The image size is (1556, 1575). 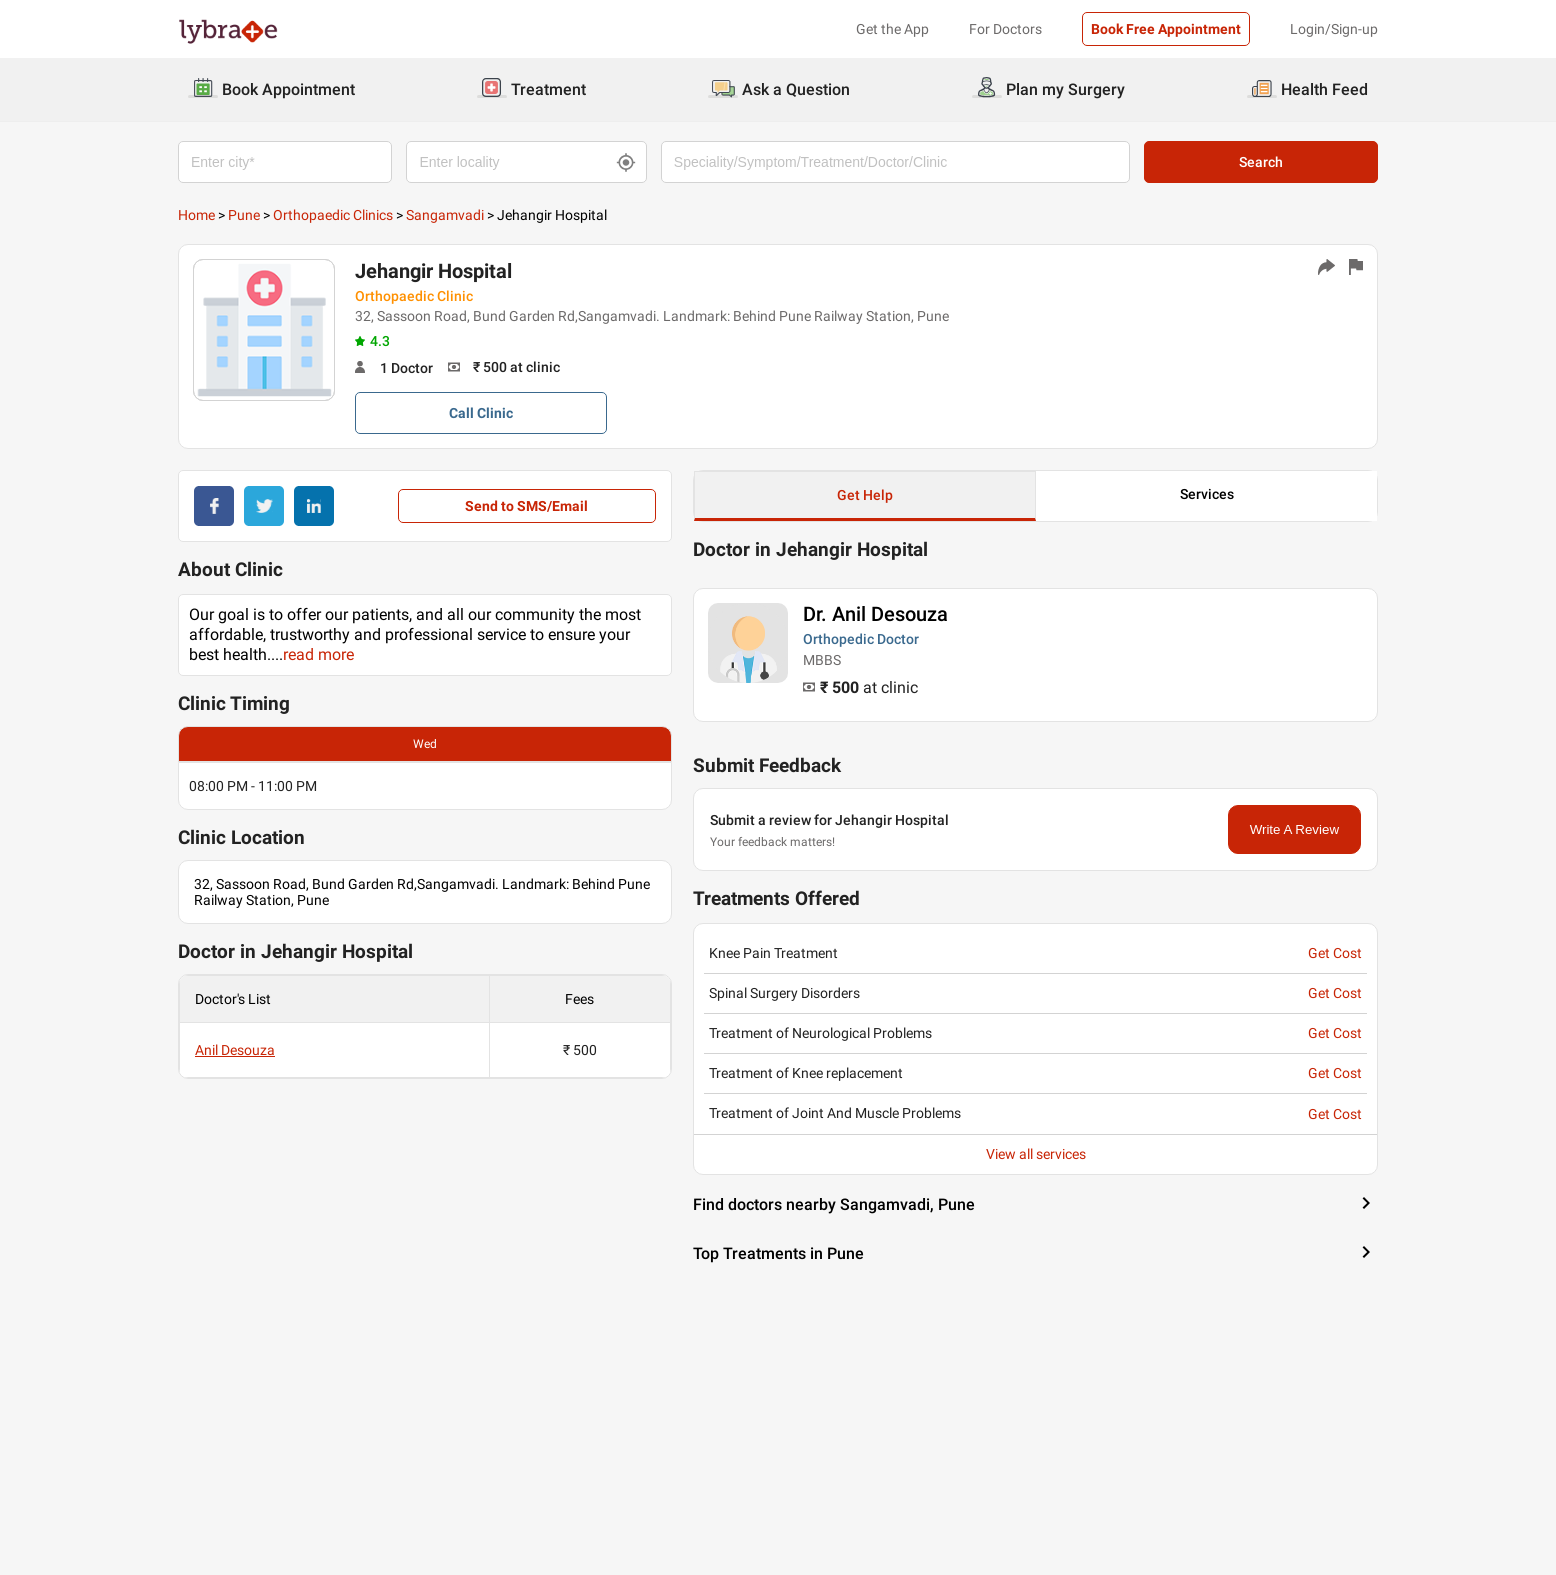 What do you see at coordinates (1294, 829) in the screenshot?
I see `Write A Review` at bounding box center [1294, 829].